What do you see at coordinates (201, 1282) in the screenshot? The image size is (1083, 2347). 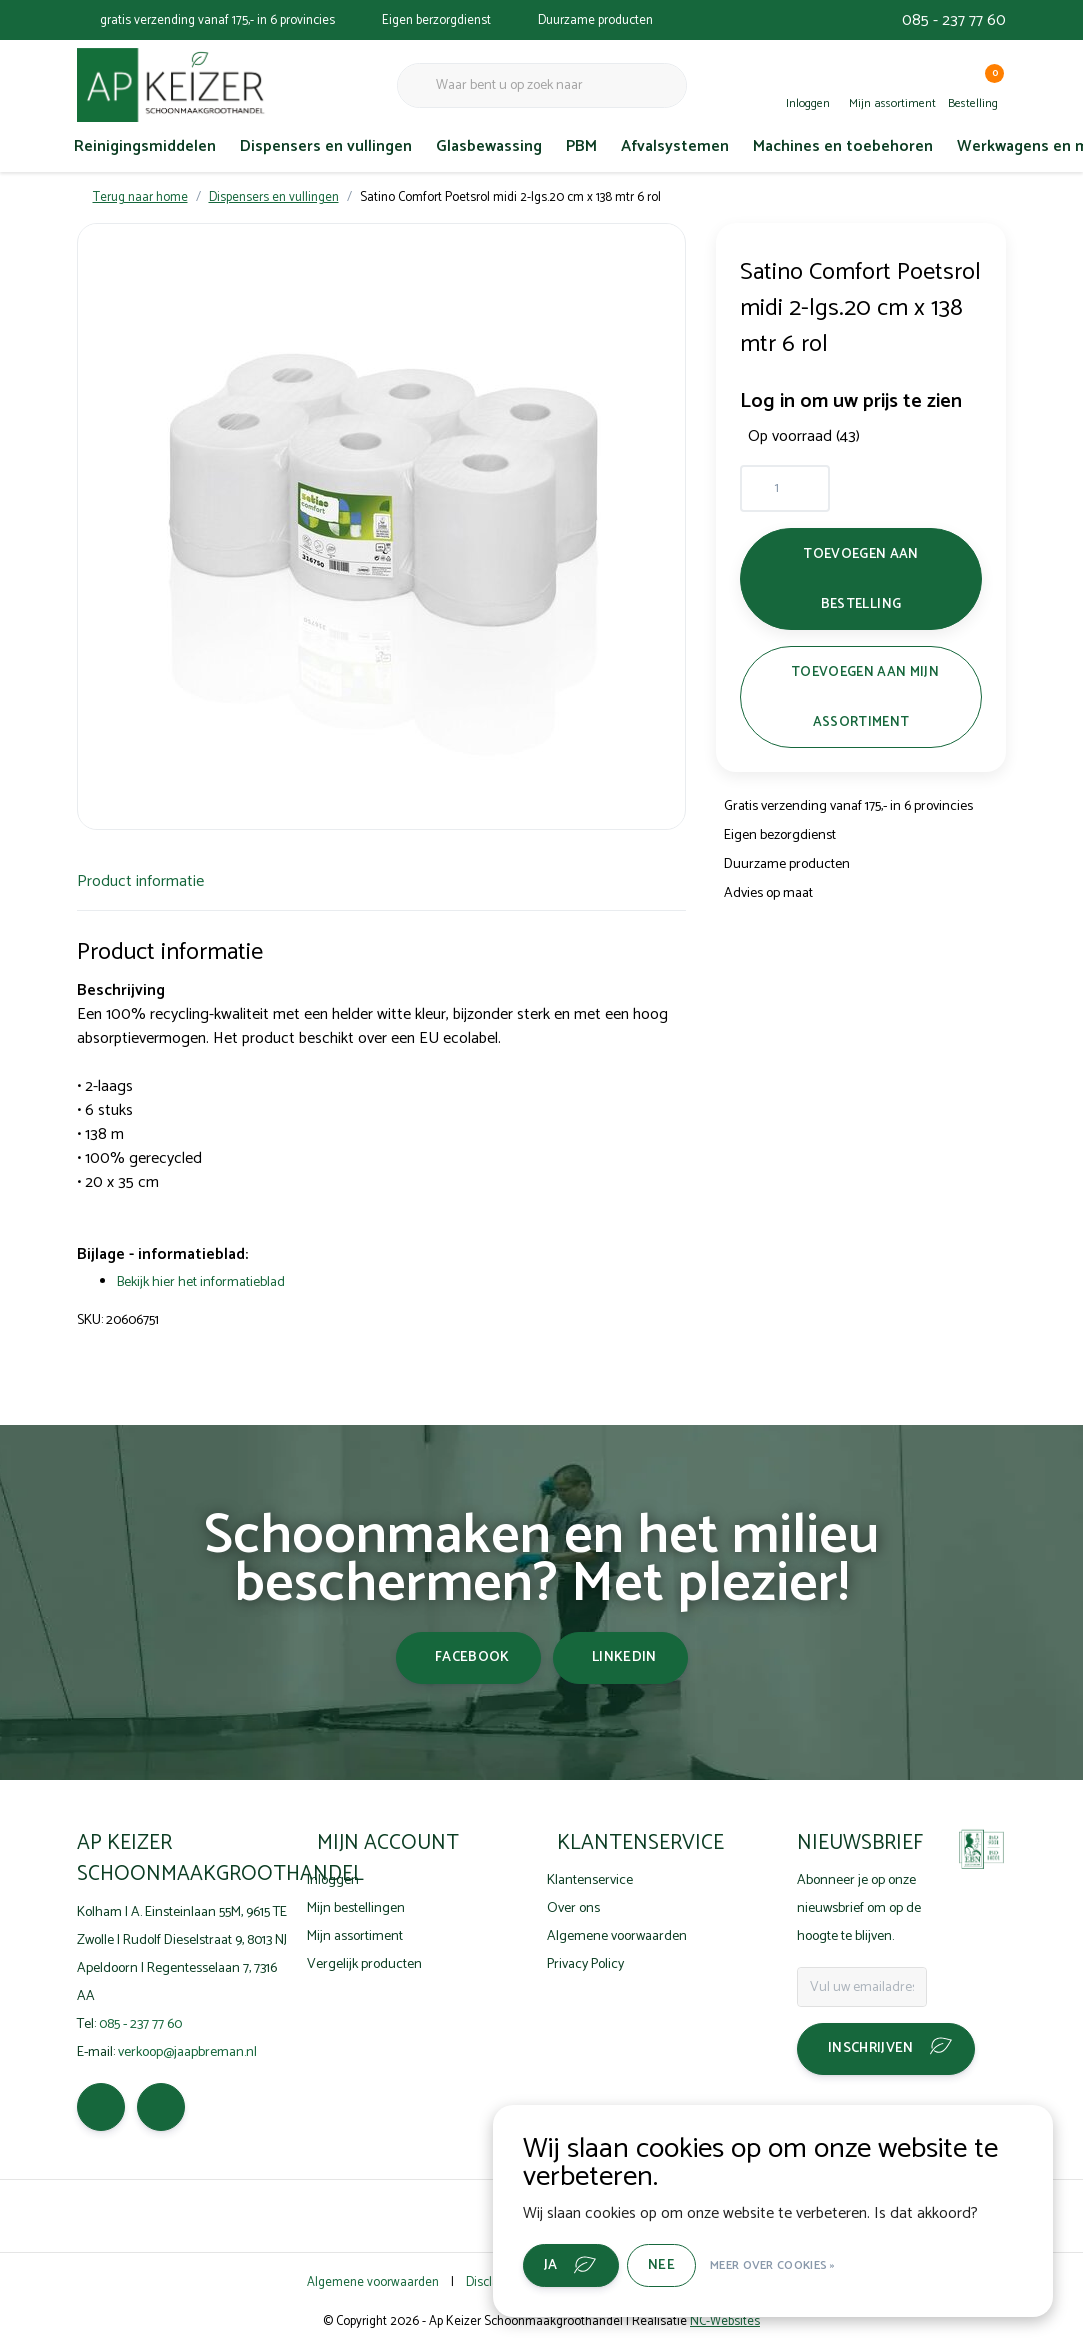 I see `Bekijk hier het informatieblad` at bounding box center [201, 1282].